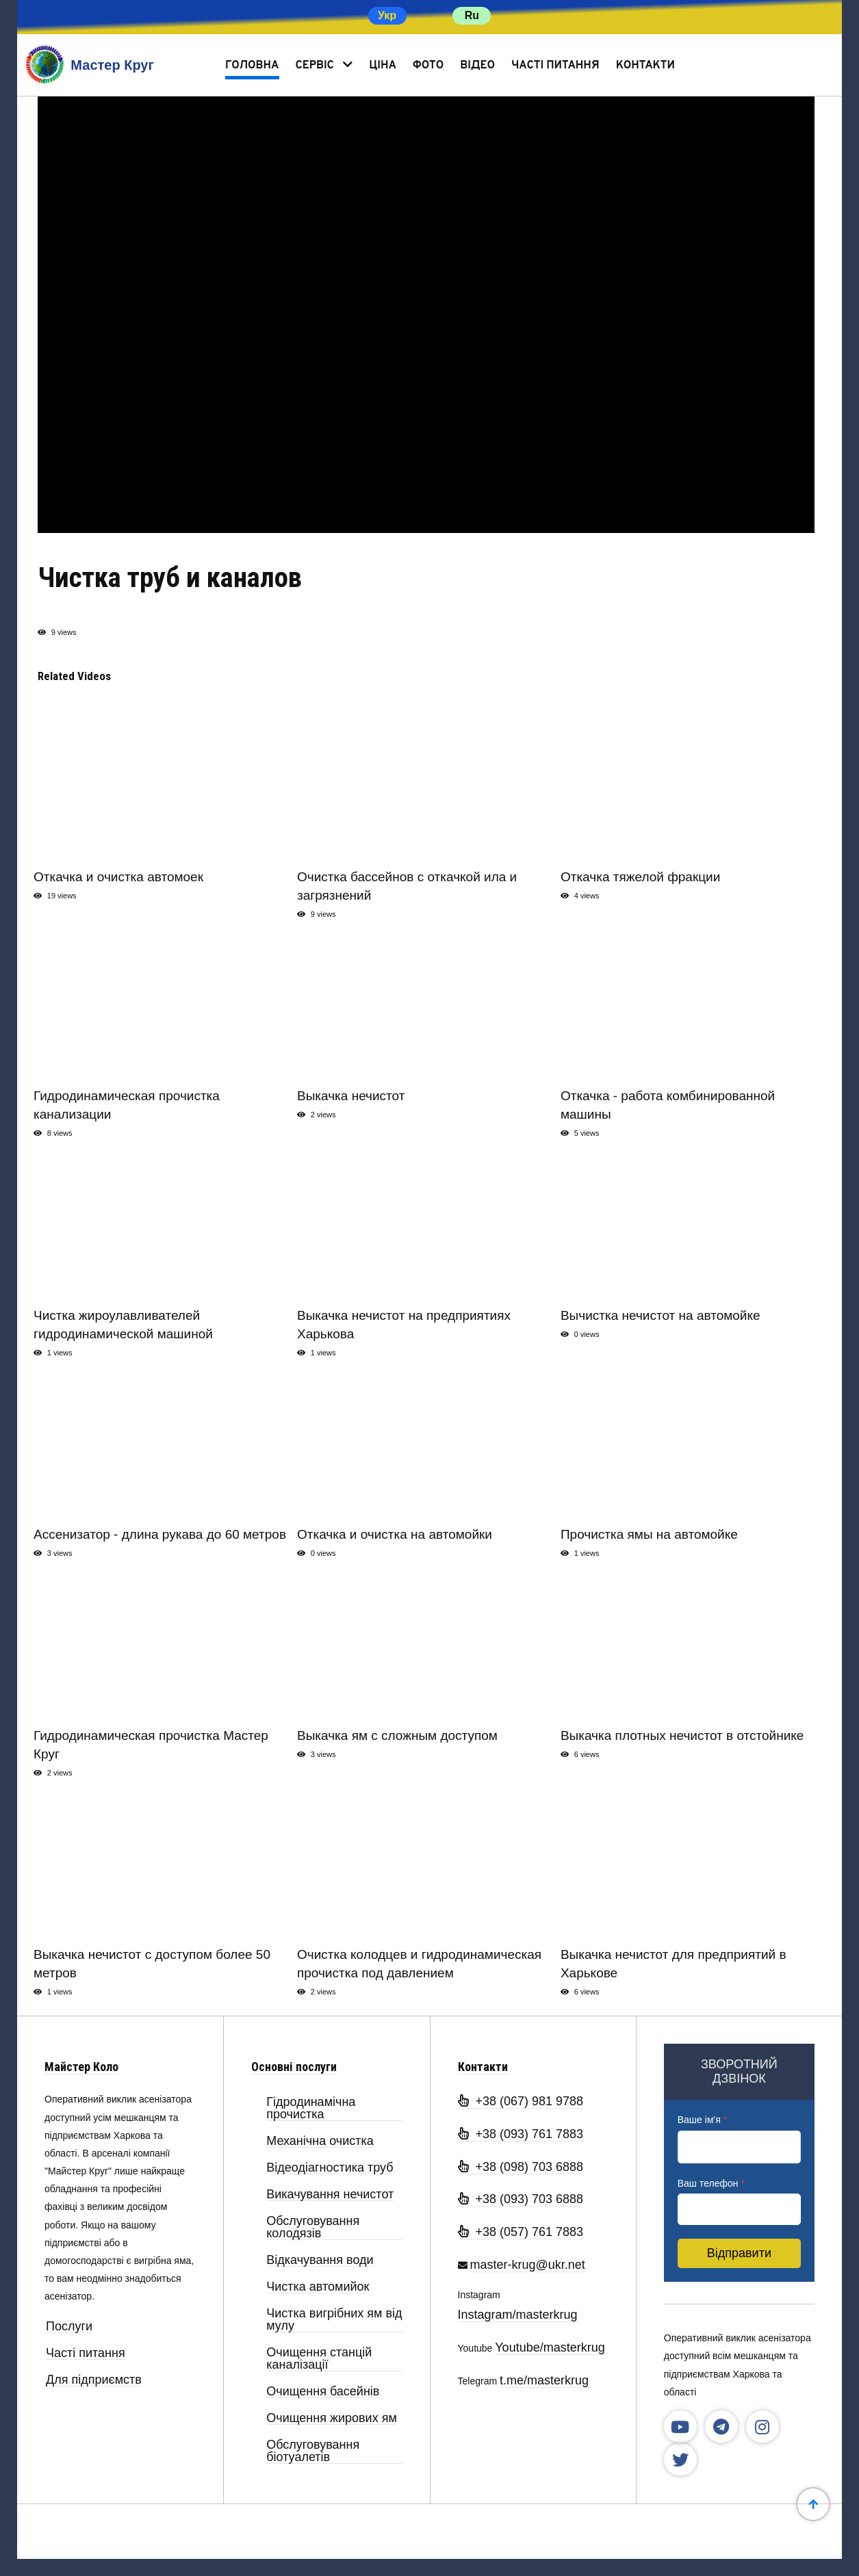  Describe the element at coordinates (69, 2326) in the screenshot. I see `Послуги` at that location.